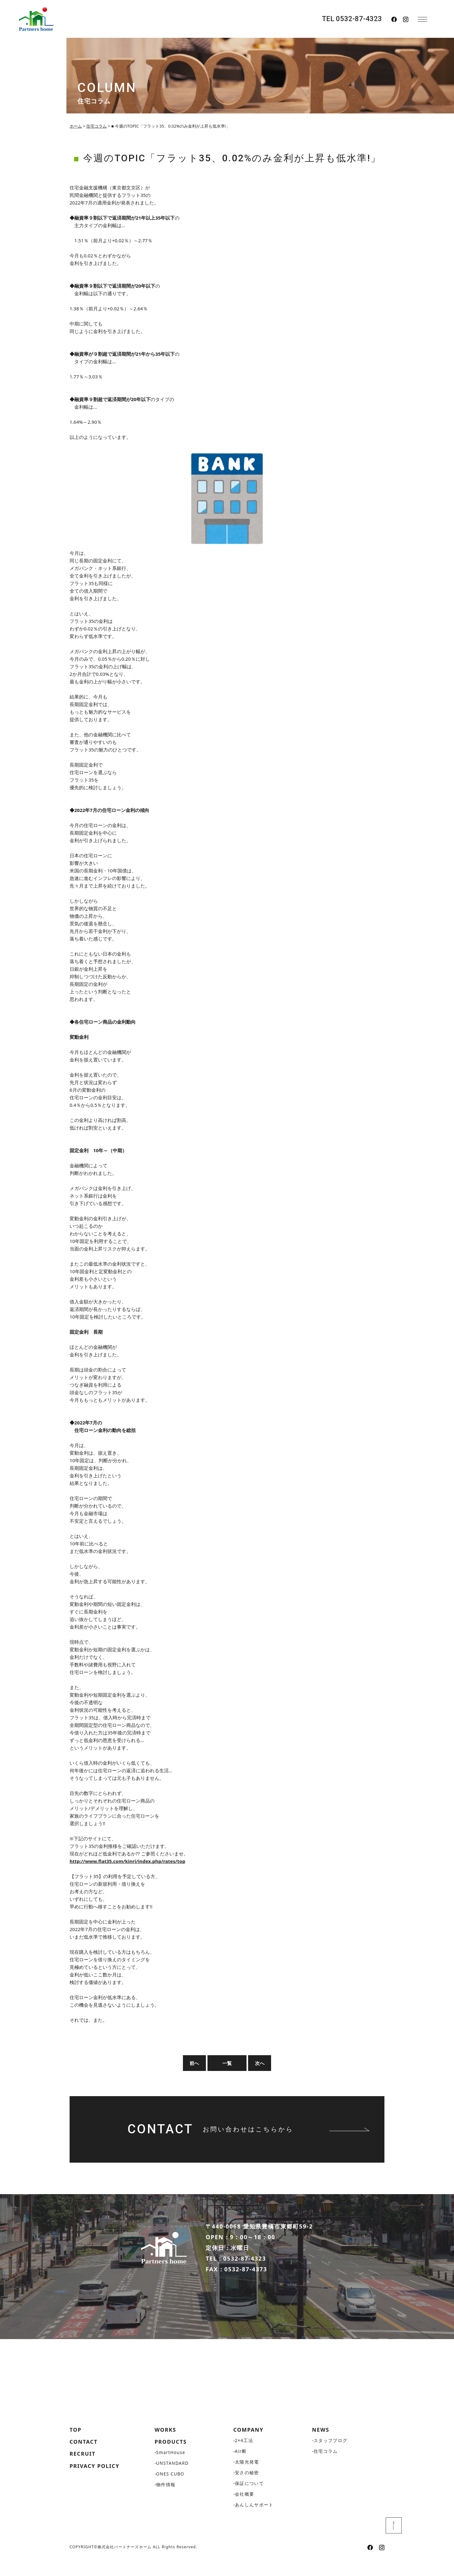  I want to click on TOP, so click(76, 2445).